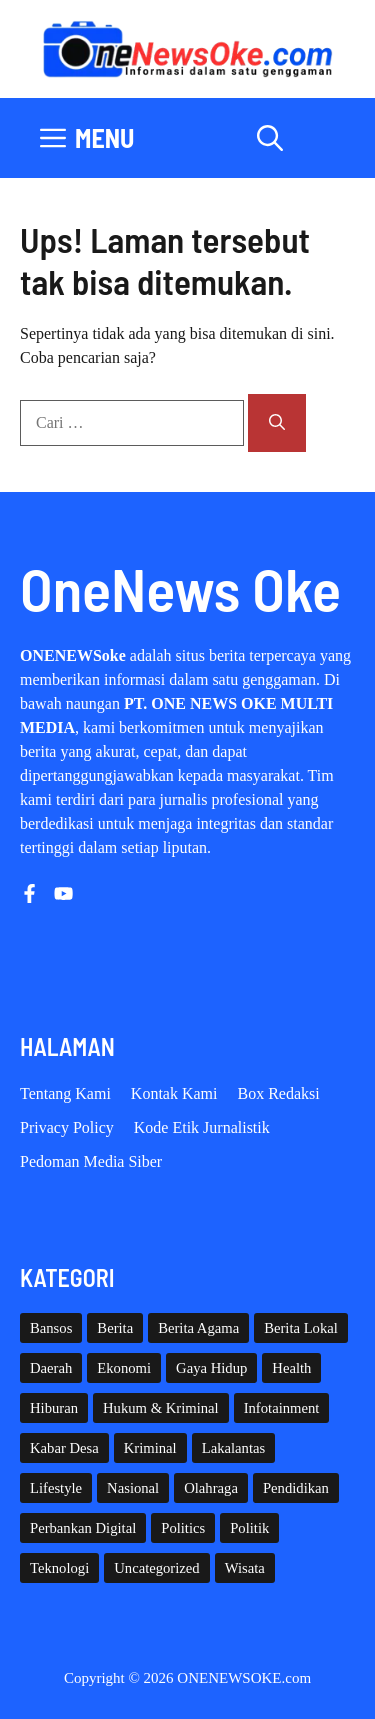 This screenshot has height=1719, width=375. What do you see at coordinates (282, 1408) in the screenshot?
I see `Infotainment [Infotainment (73 item)]` at bounding box center [282, 1408].